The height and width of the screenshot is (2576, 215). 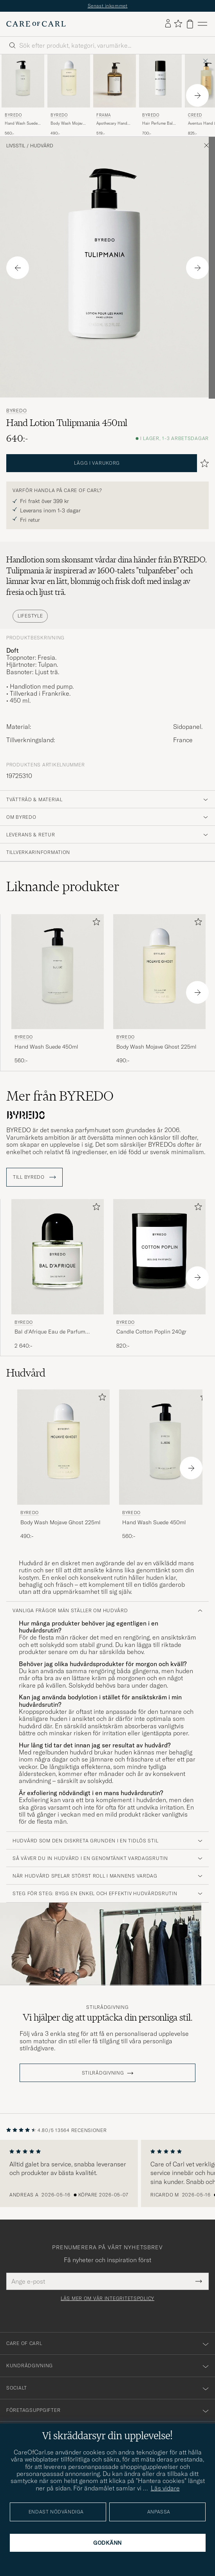 What do you see at coordinates (57, 1256) in the screenshot?
I see `[Herr BYREDO Bal d'Afrique Eau de Parfum 100ml]` at bounding box center [57, 1256].